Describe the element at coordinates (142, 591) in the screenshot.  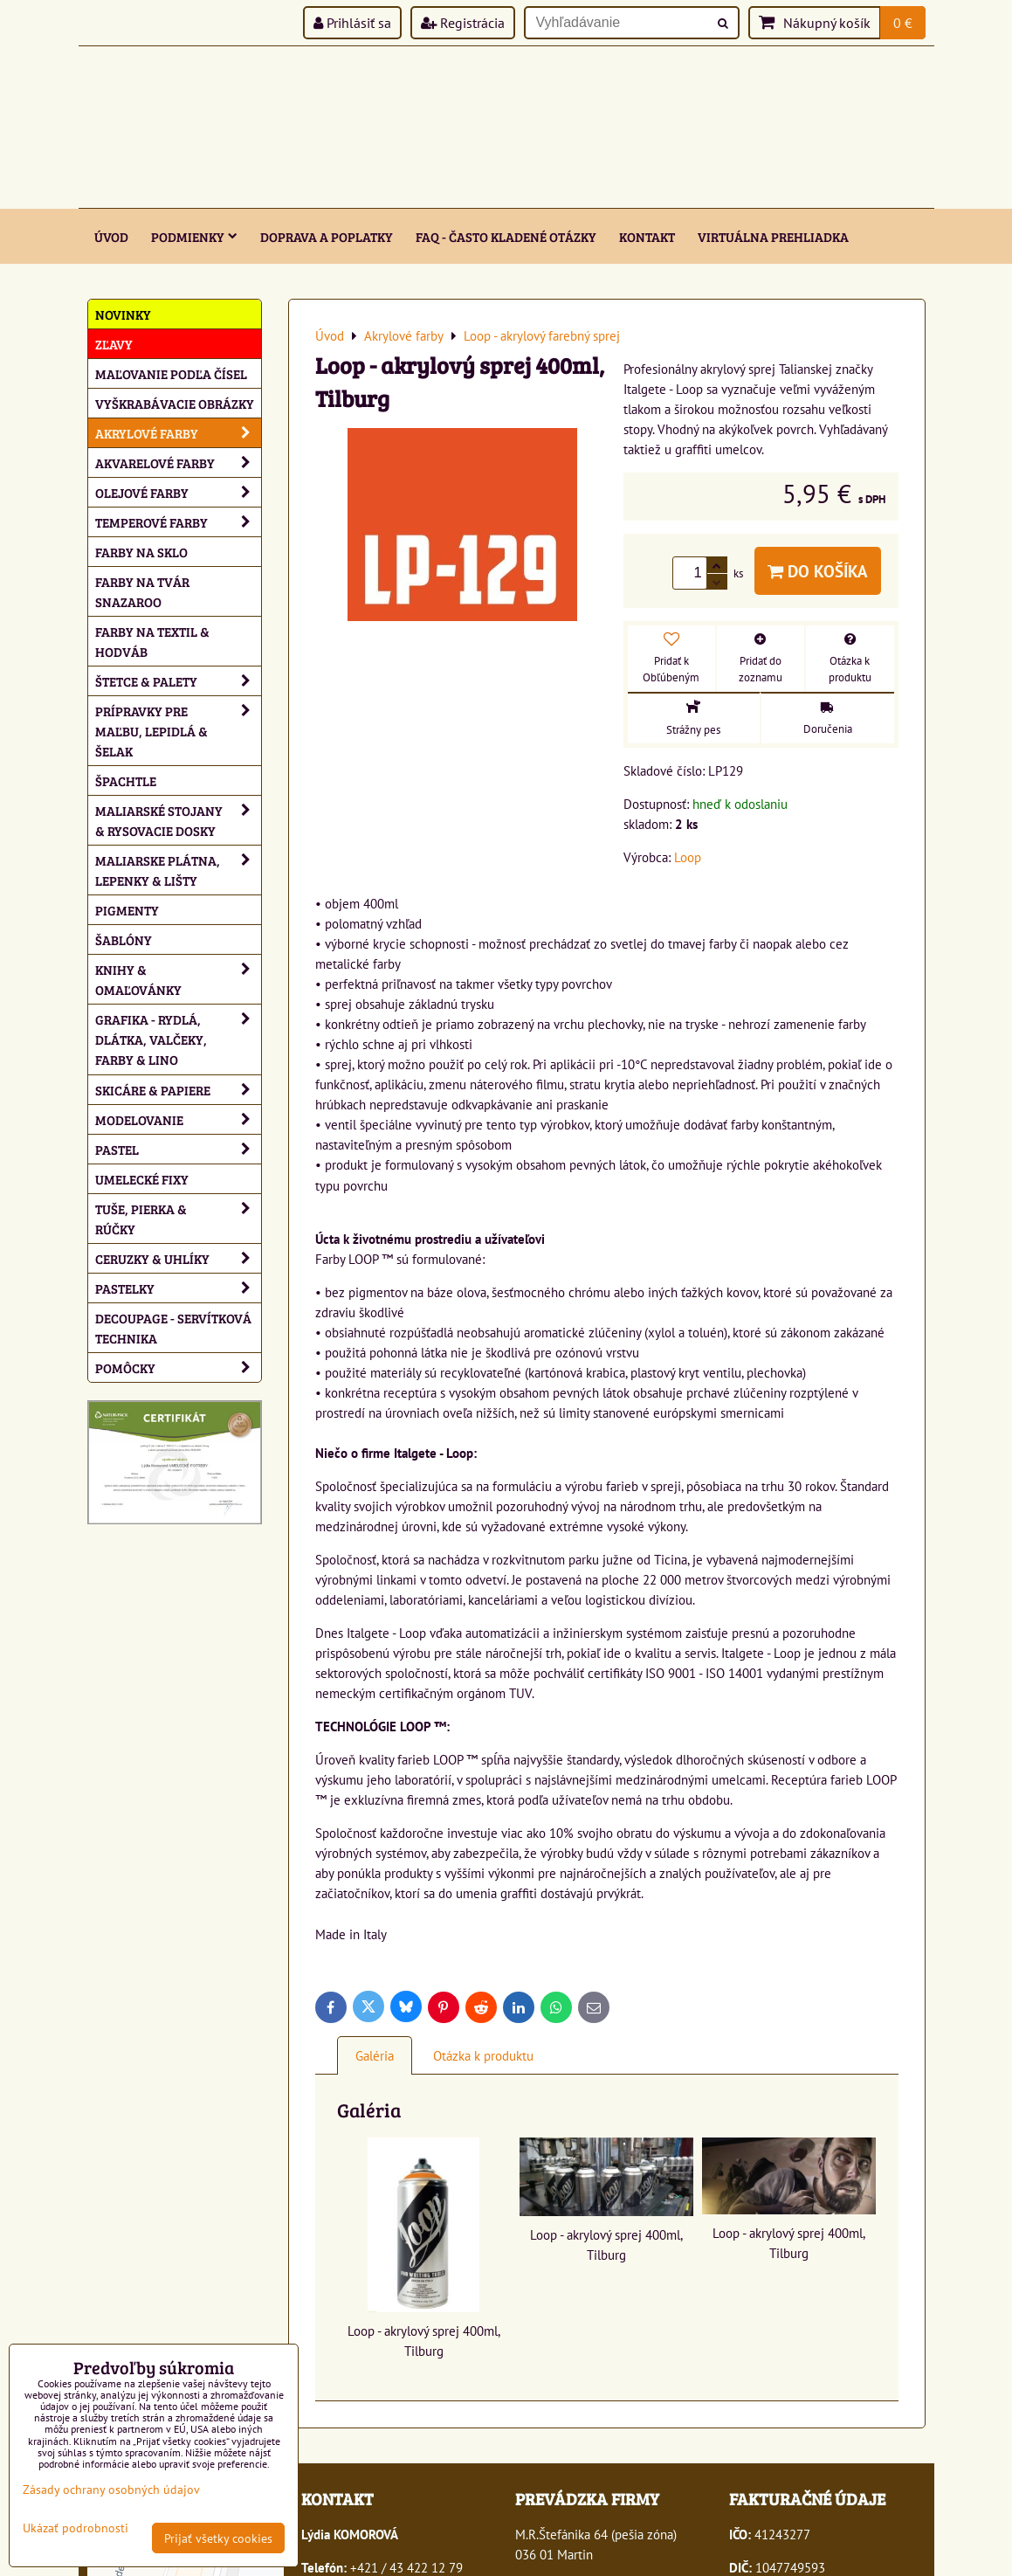
I see `Farby na tvár Snazaroo` at that location.